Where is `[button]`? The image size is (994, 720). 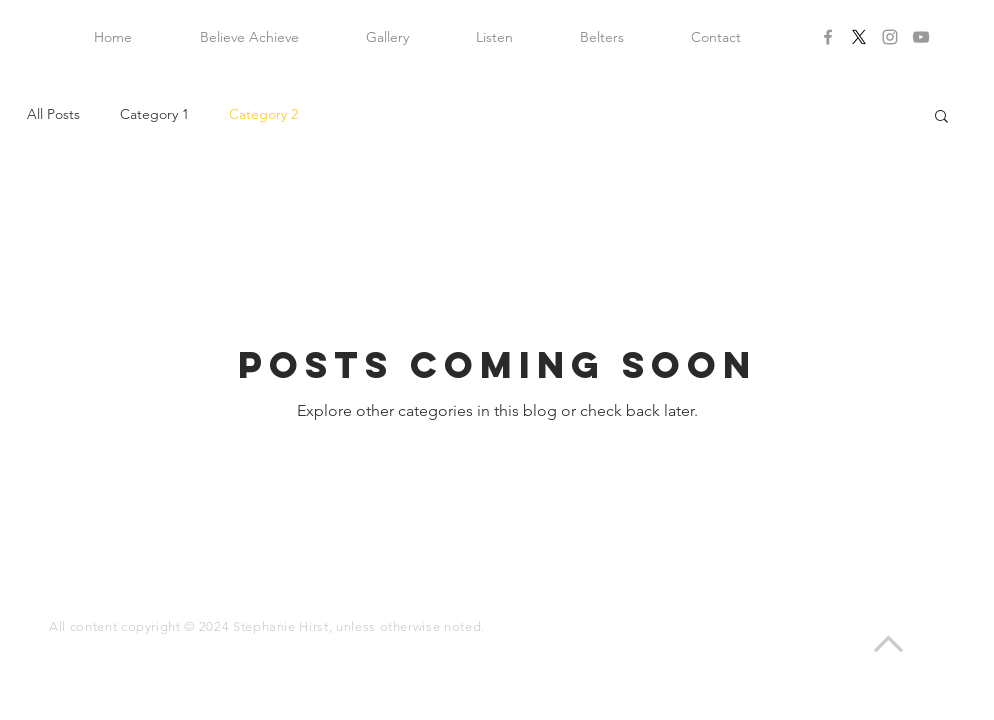
[button] is located at coordinates (941, 117).